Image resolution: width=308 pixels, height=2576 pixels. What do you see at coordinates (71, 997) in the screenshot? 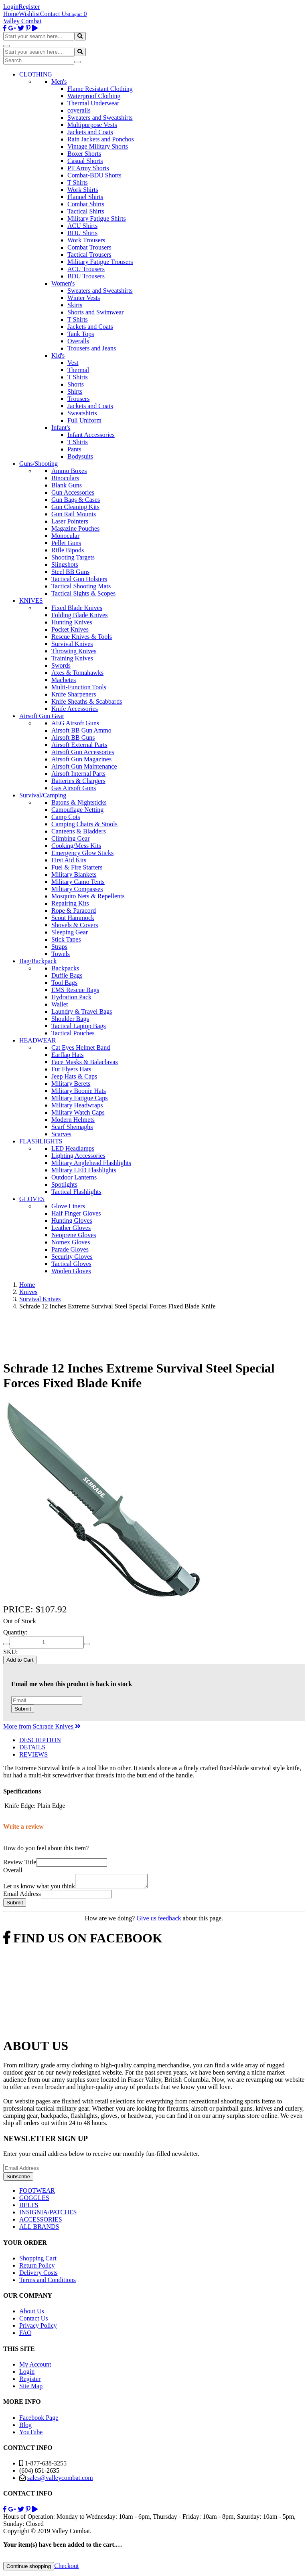
I see `Hydration Pack` at bounding box center [71, 997].